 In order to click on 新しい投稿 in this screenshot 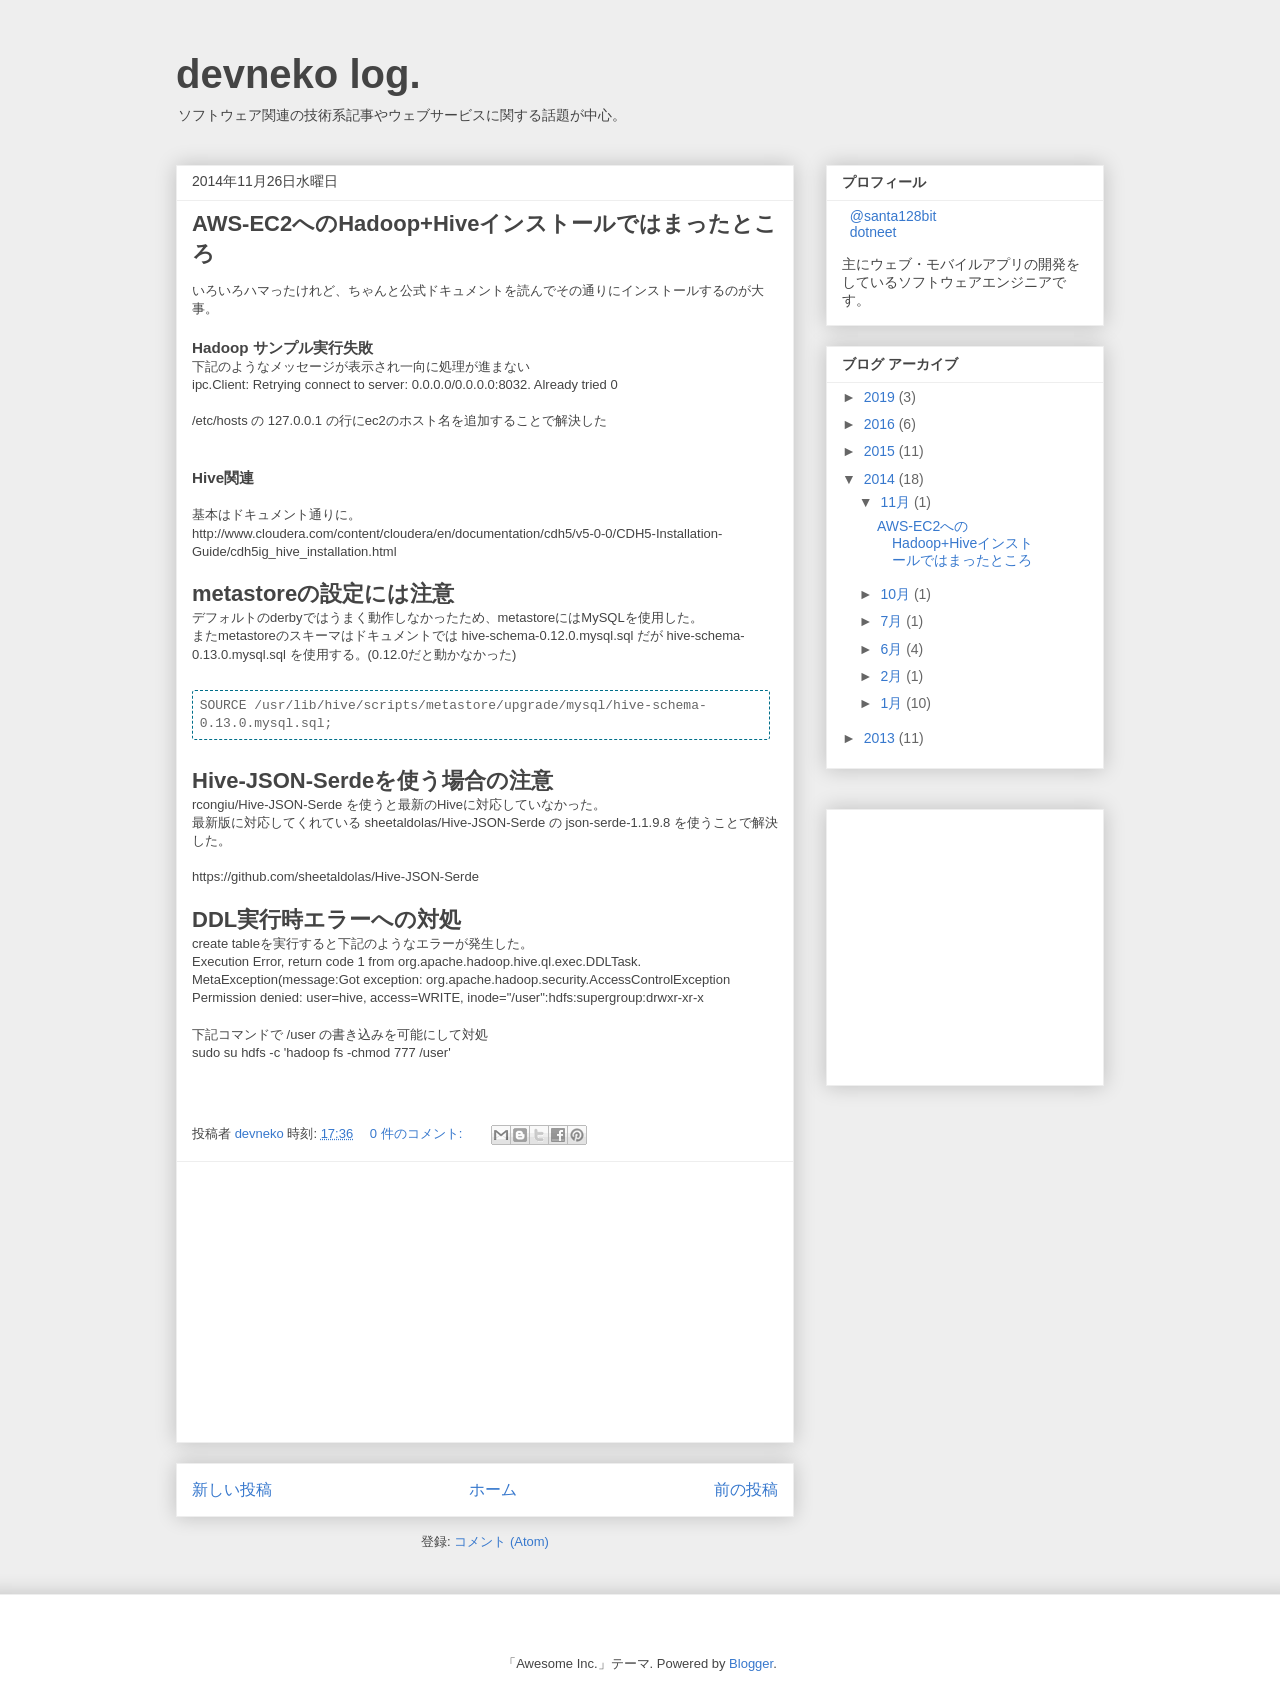, I will do `click(232, 1489)`.